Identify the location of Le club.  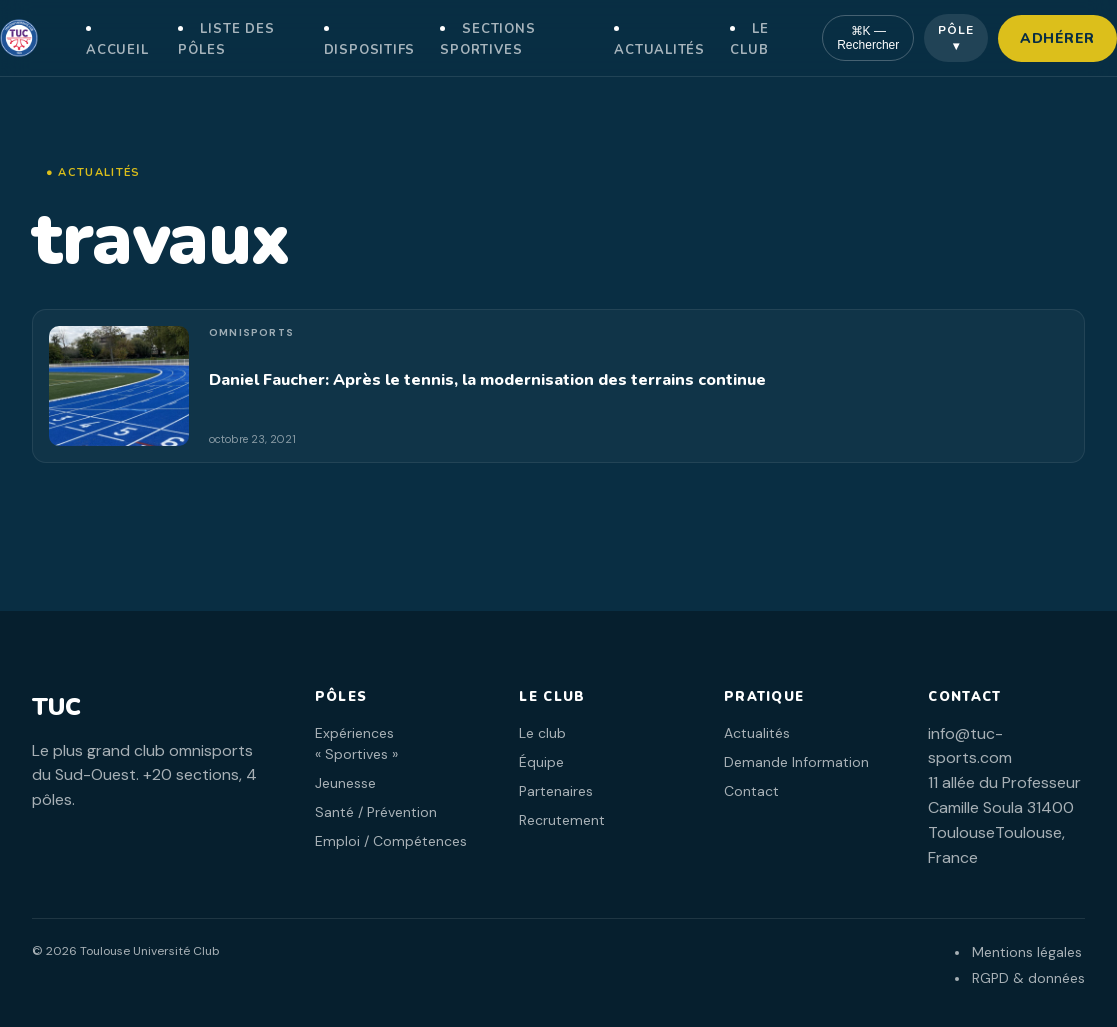
(542, 733).